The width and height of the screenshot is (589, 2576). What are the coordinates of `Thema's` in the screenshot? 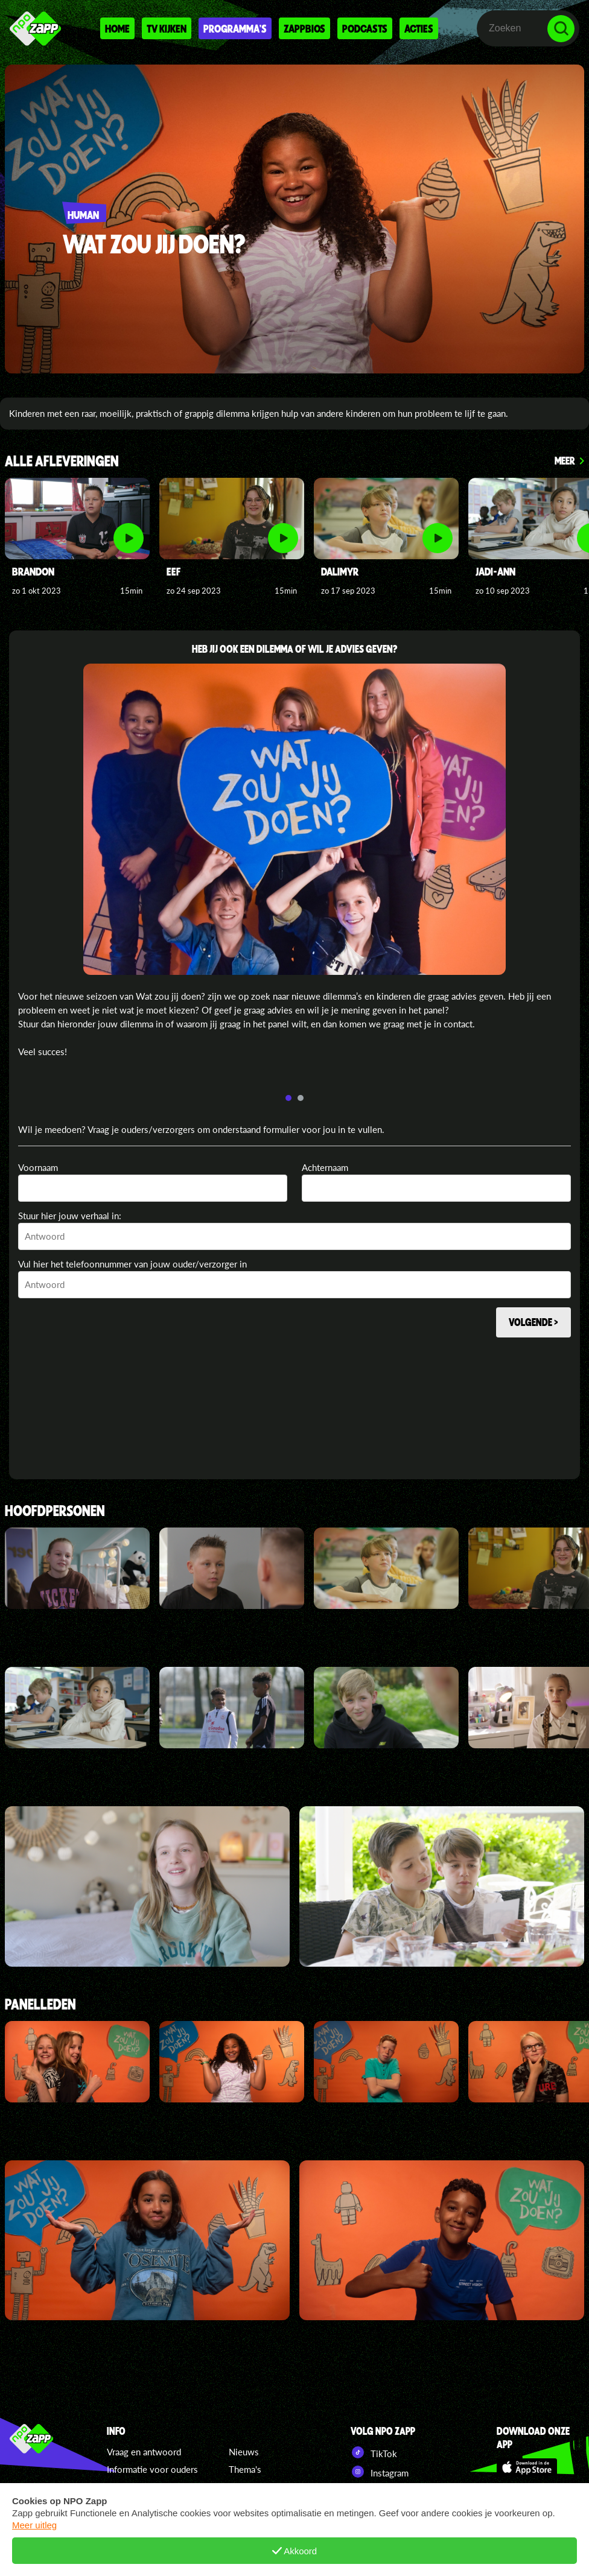 It's located at (245, 2469).